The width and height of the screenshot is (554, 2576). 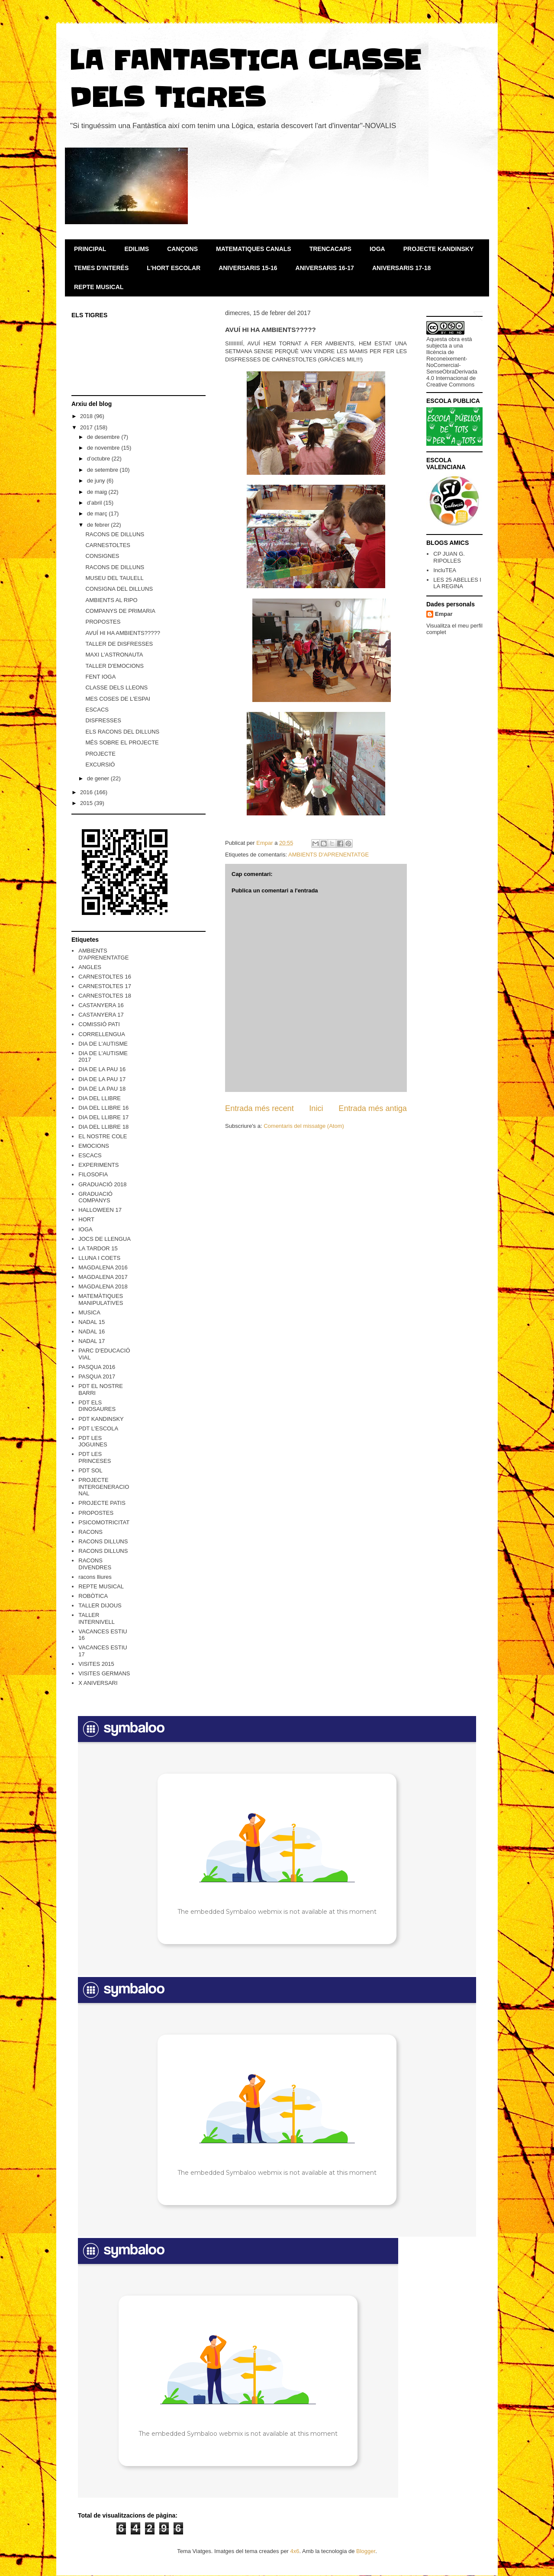 I want to click on EDILIMS, so click(x=136, y=248).